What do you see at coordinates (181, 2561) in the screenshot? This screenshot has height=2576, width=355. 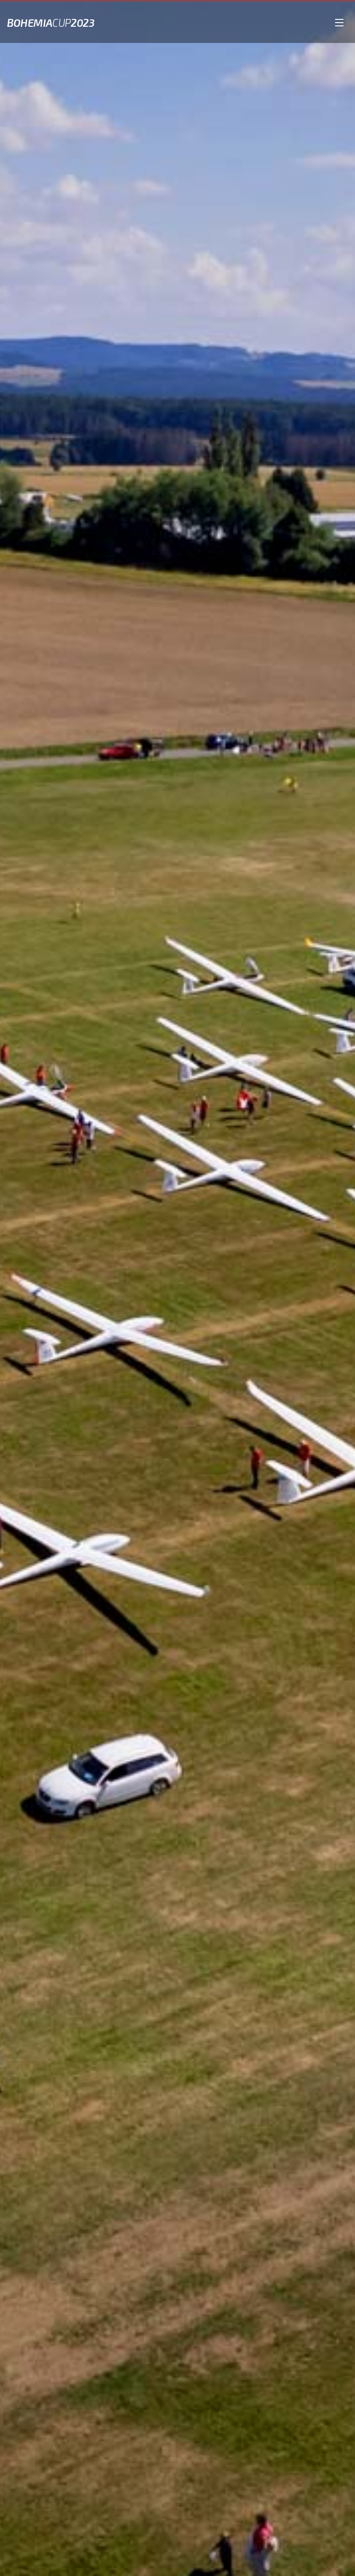 I see `Posunout dolů` at bounding box center [181, 2561].